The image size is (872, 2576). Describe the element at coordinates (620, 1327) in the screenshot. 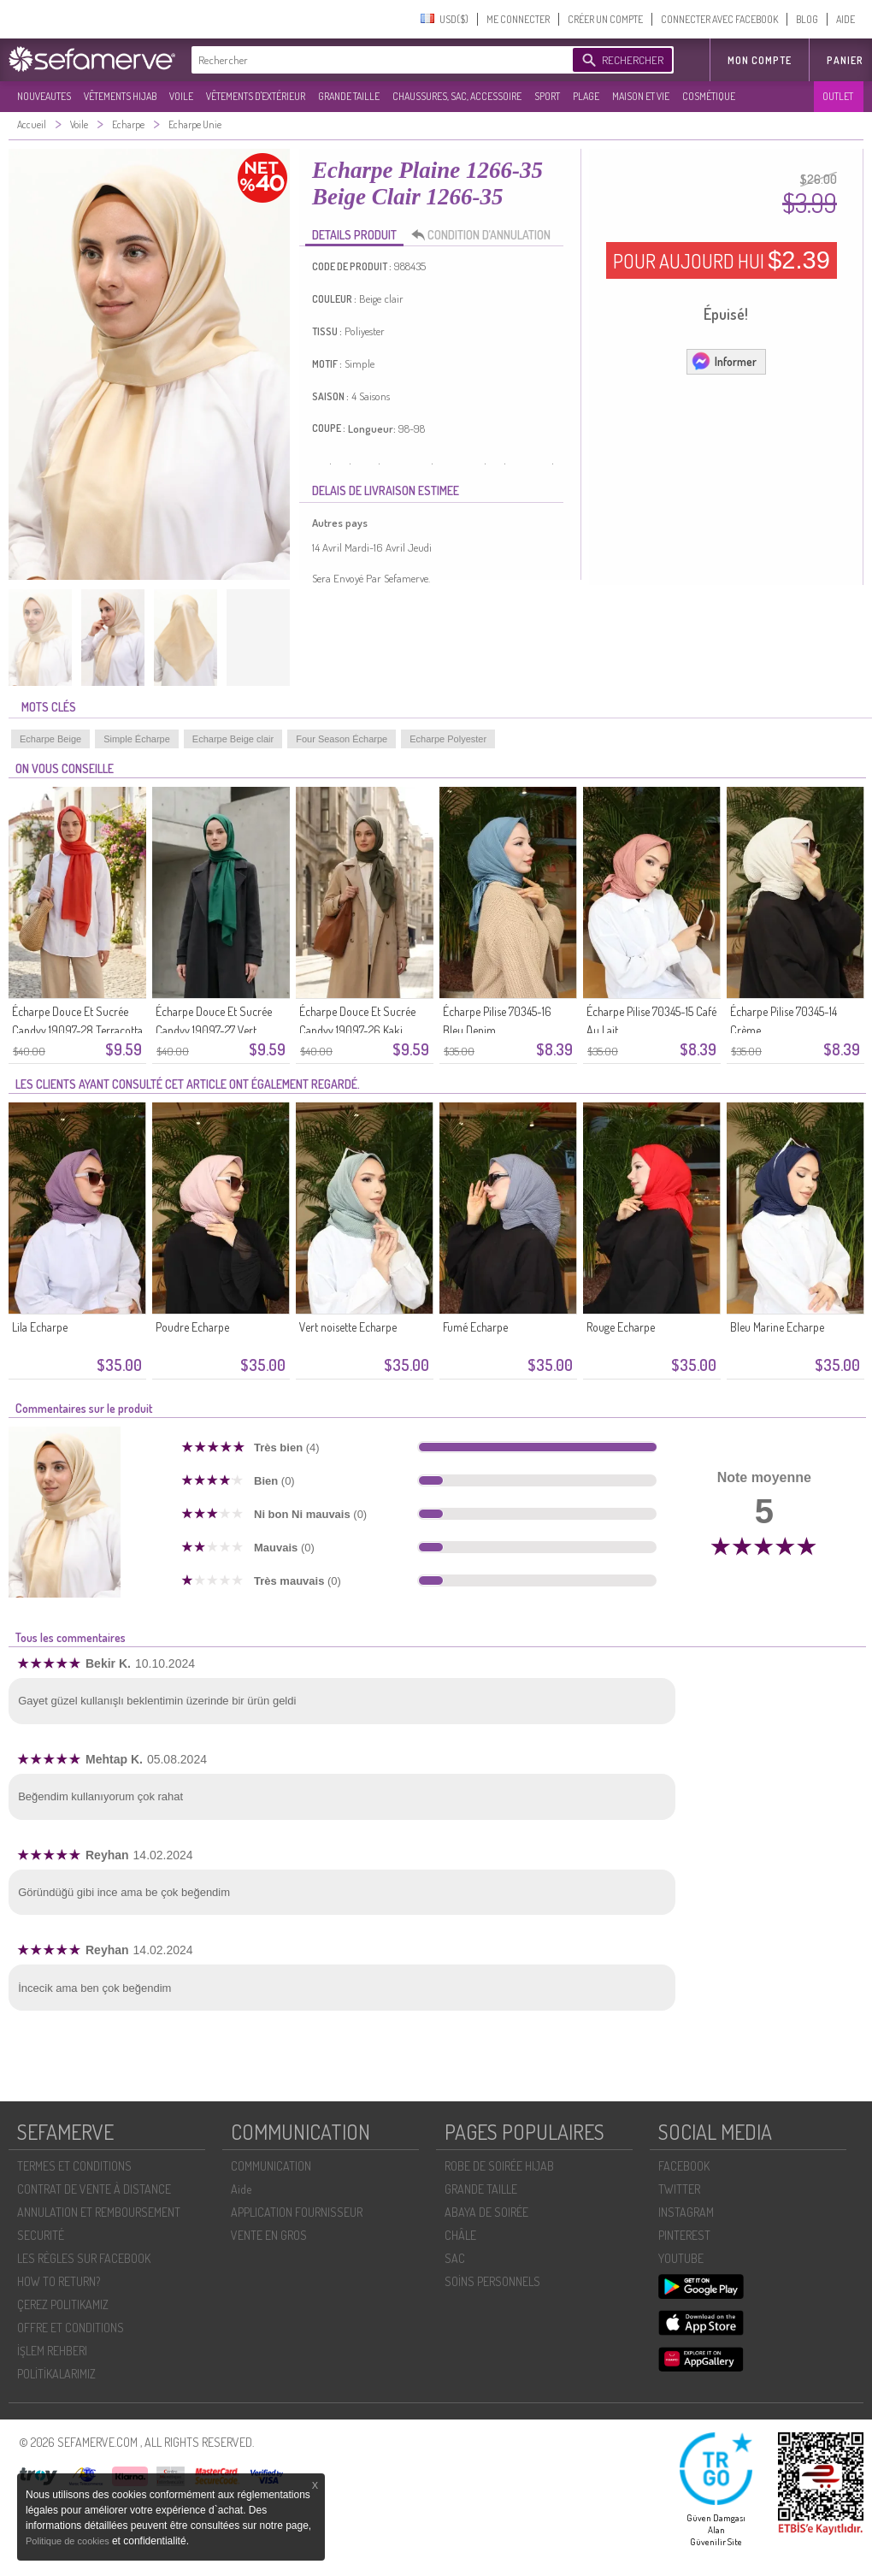

I see `Rouge Echarpe` at that location.